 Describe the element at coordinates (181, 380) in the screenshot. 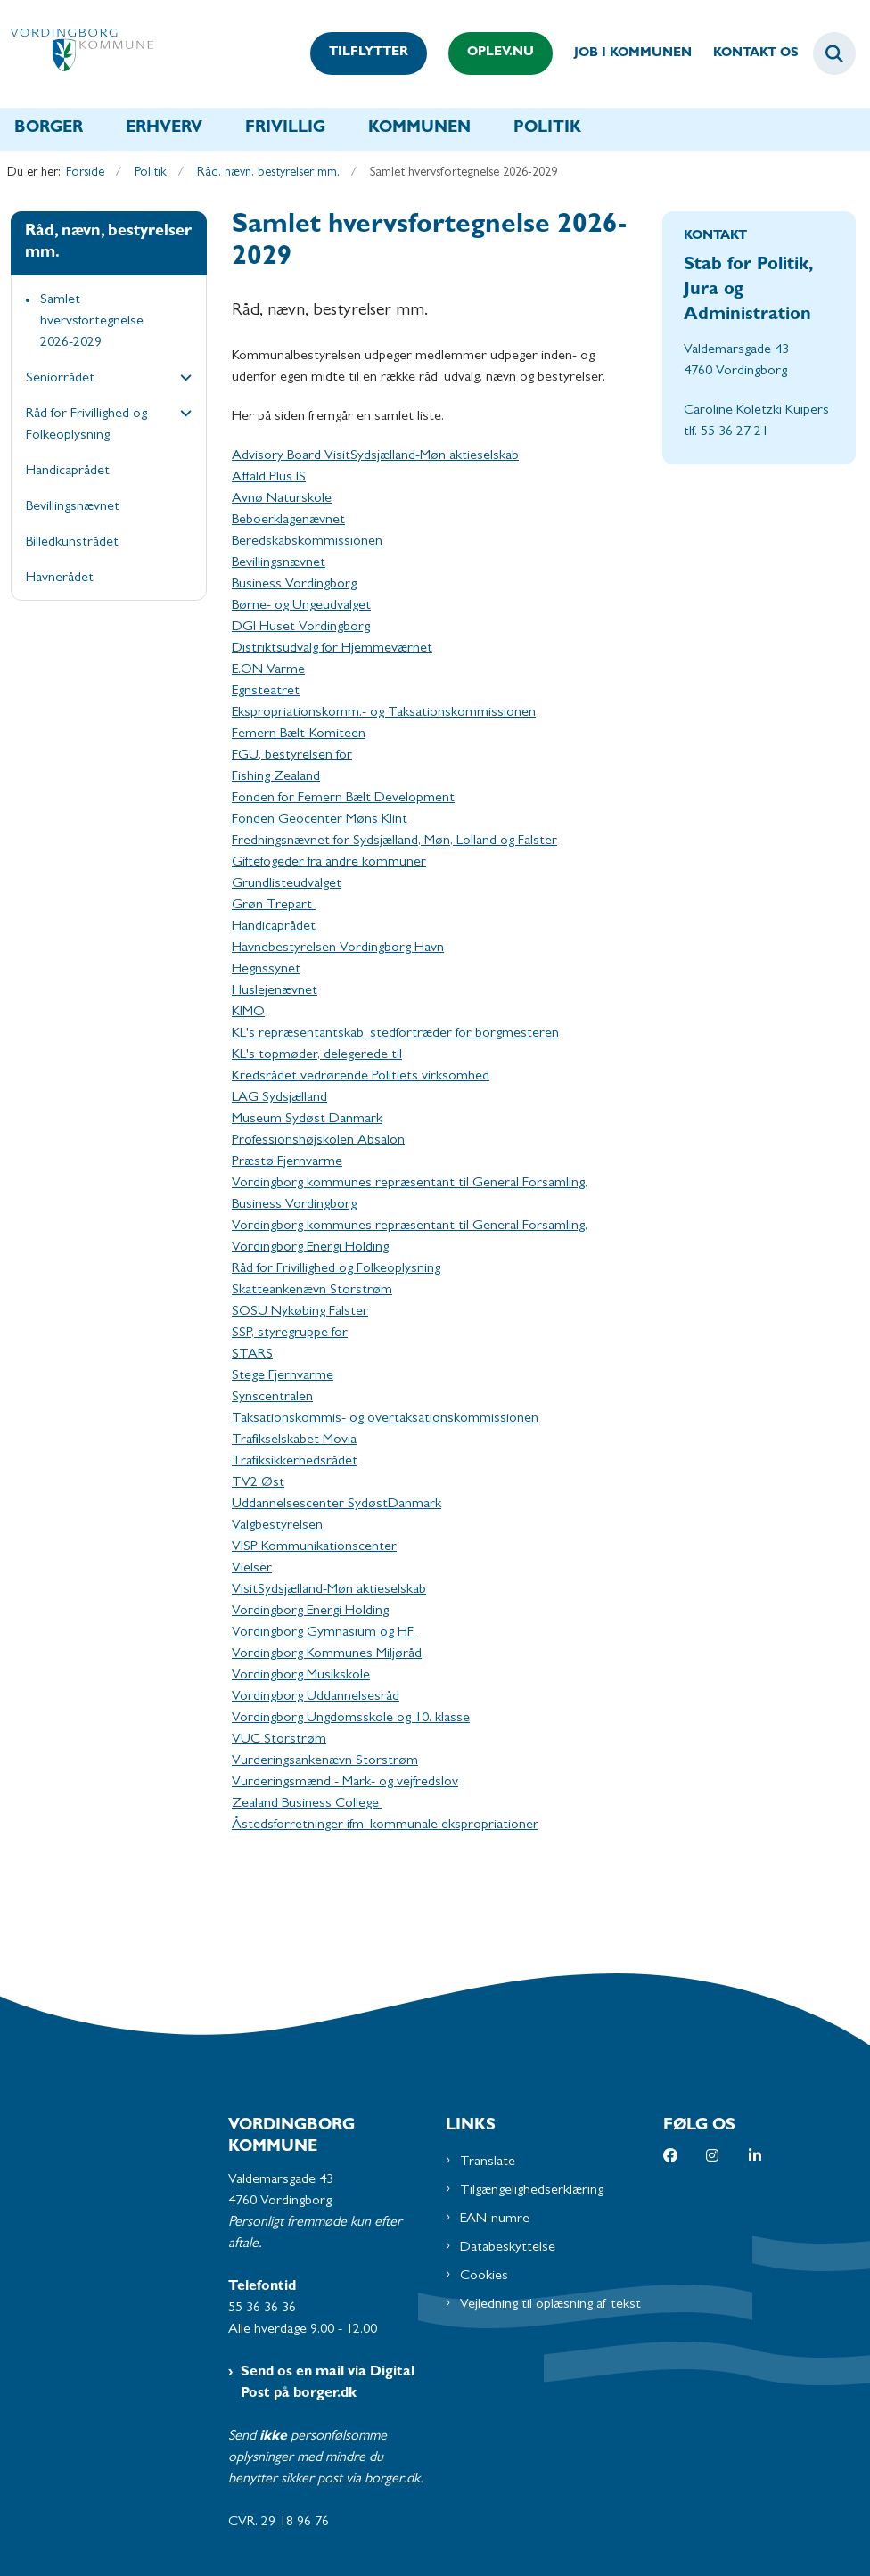

I see `[button]` at that location.